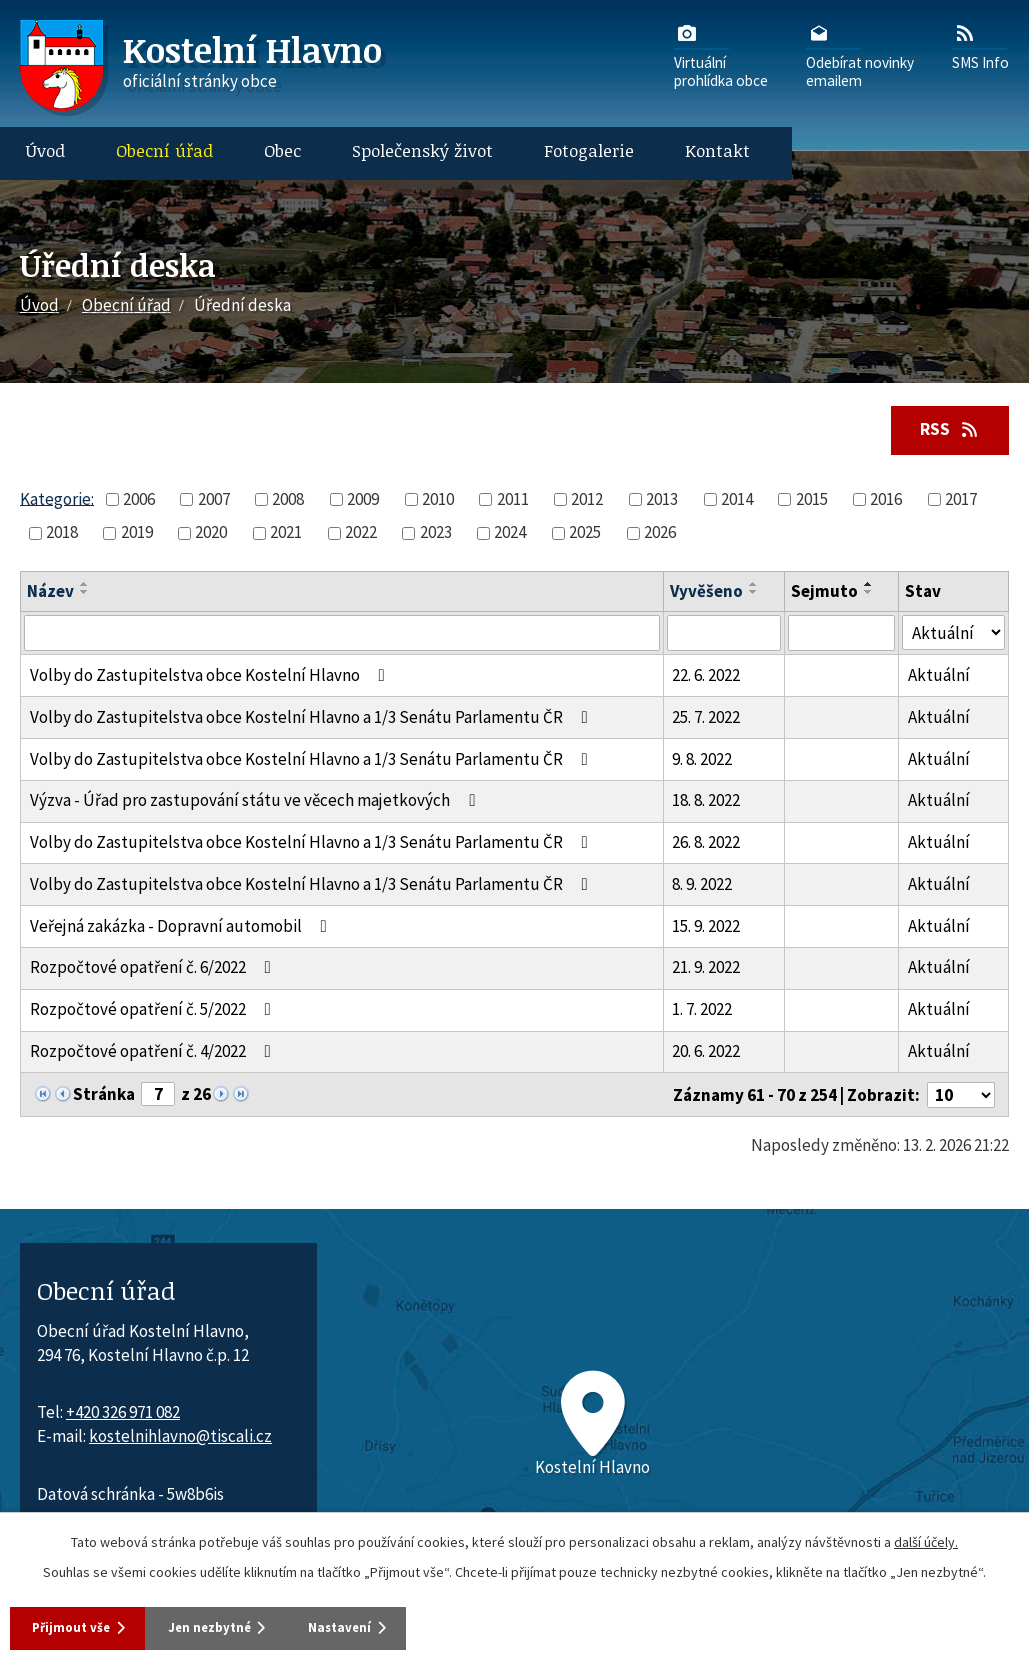 The width and height of the screenshot is (1029, 1674). What do you see at coordinates (363, 501) in the screenshot?
I see `2009` at bounding box center [363, 501].